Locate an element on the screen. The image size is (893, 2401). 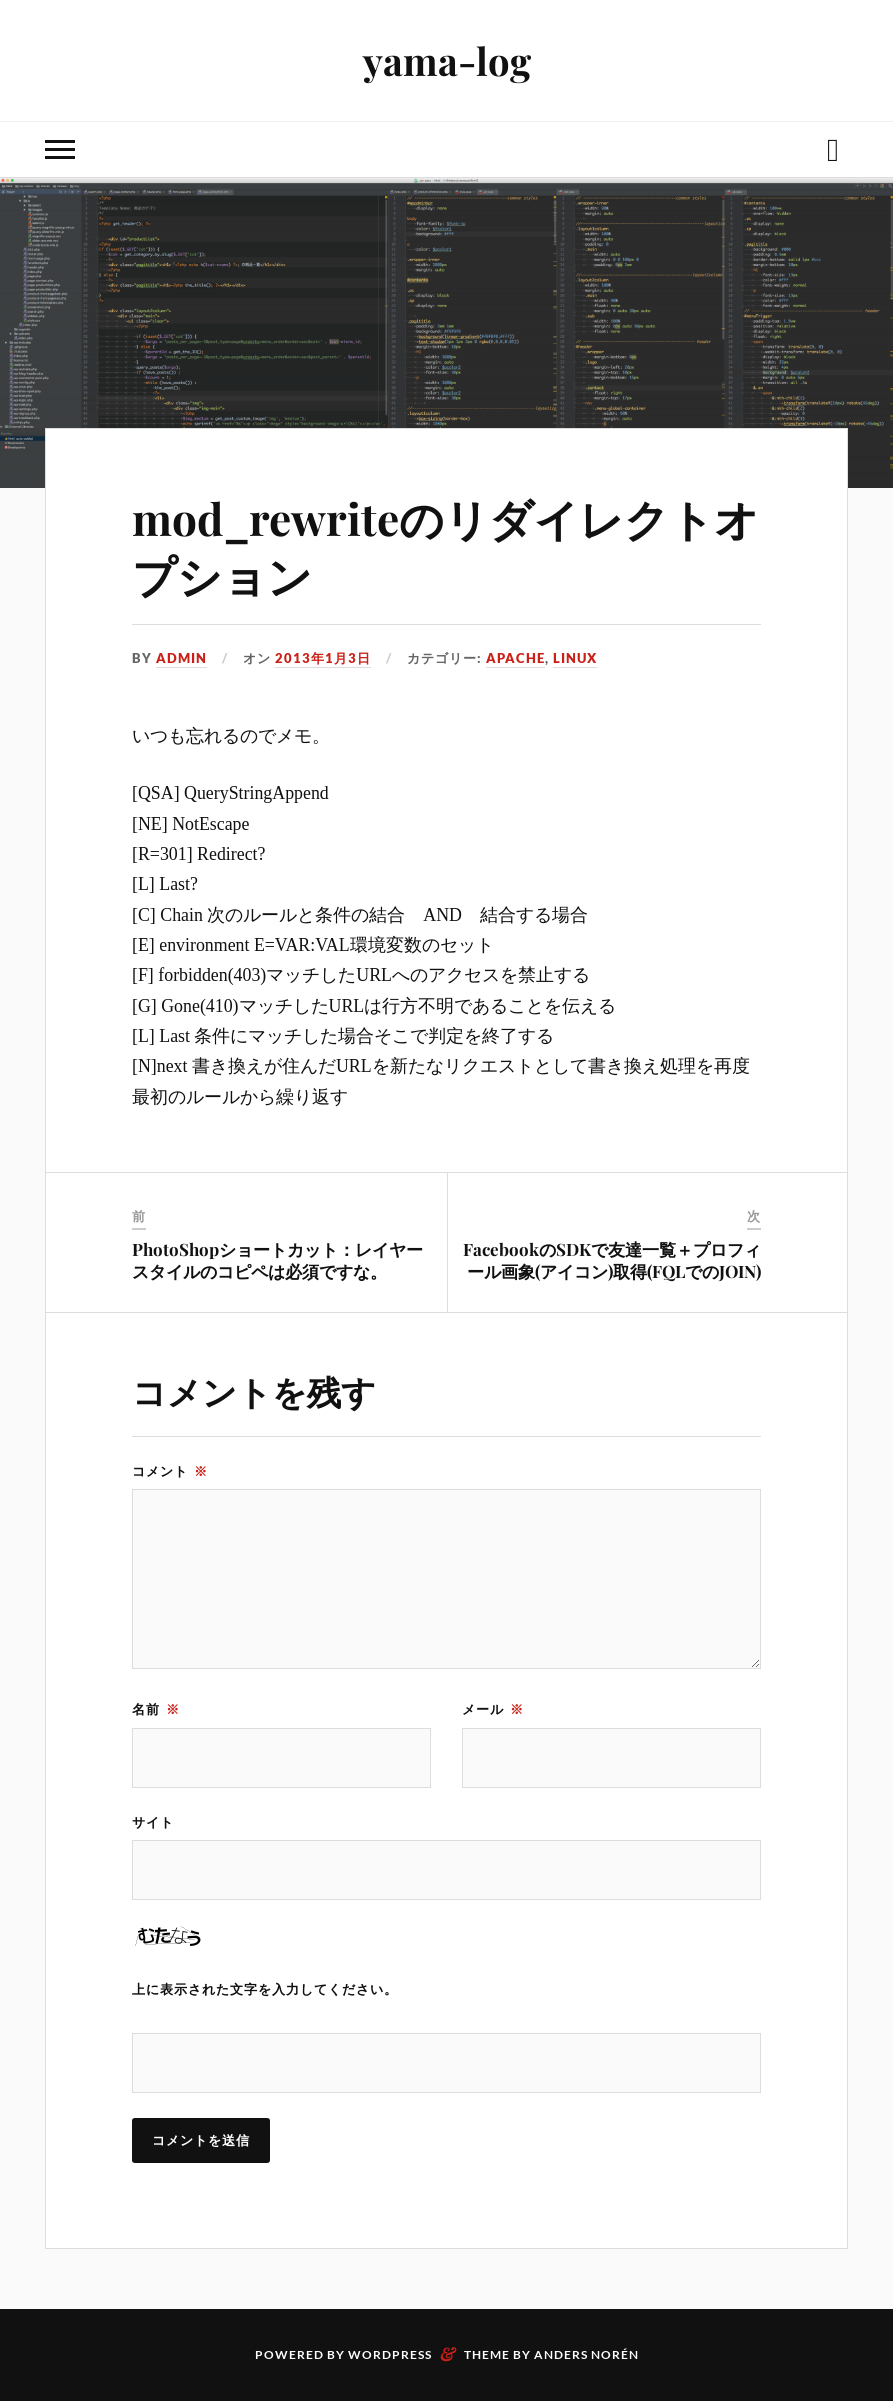
admin is located at coordinates (181, 658).